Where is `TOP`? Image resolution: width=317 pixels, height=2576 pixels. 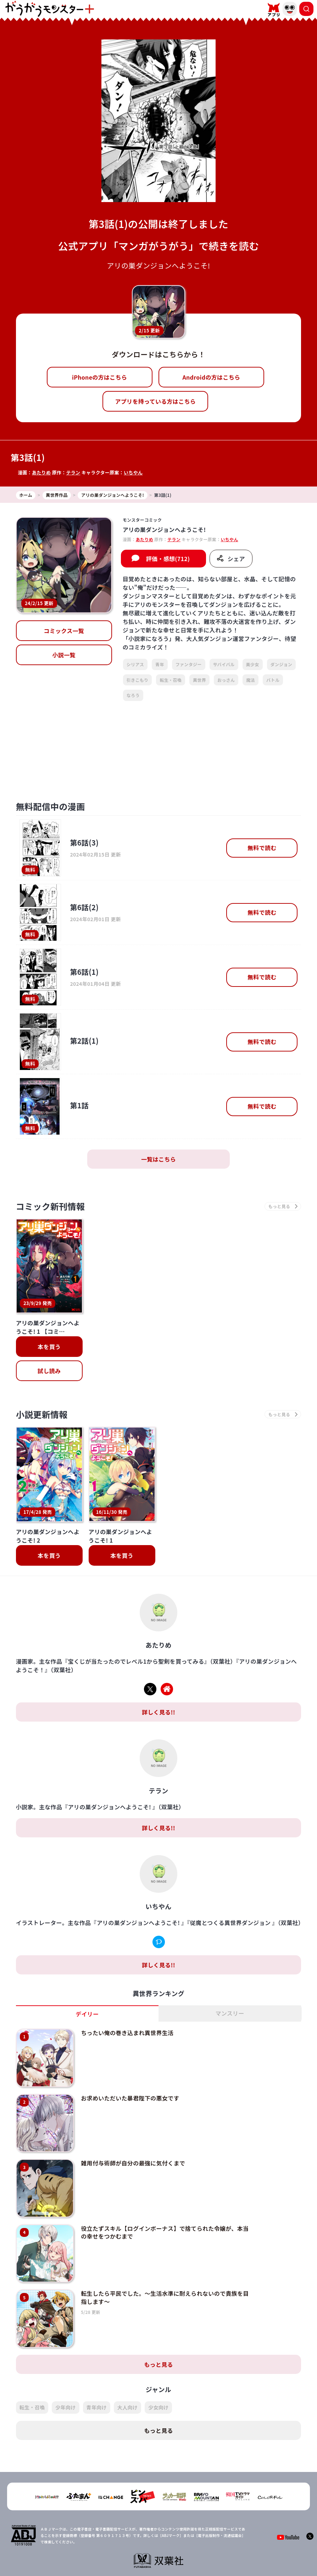 TOP is located at coordinates (102, 2553).